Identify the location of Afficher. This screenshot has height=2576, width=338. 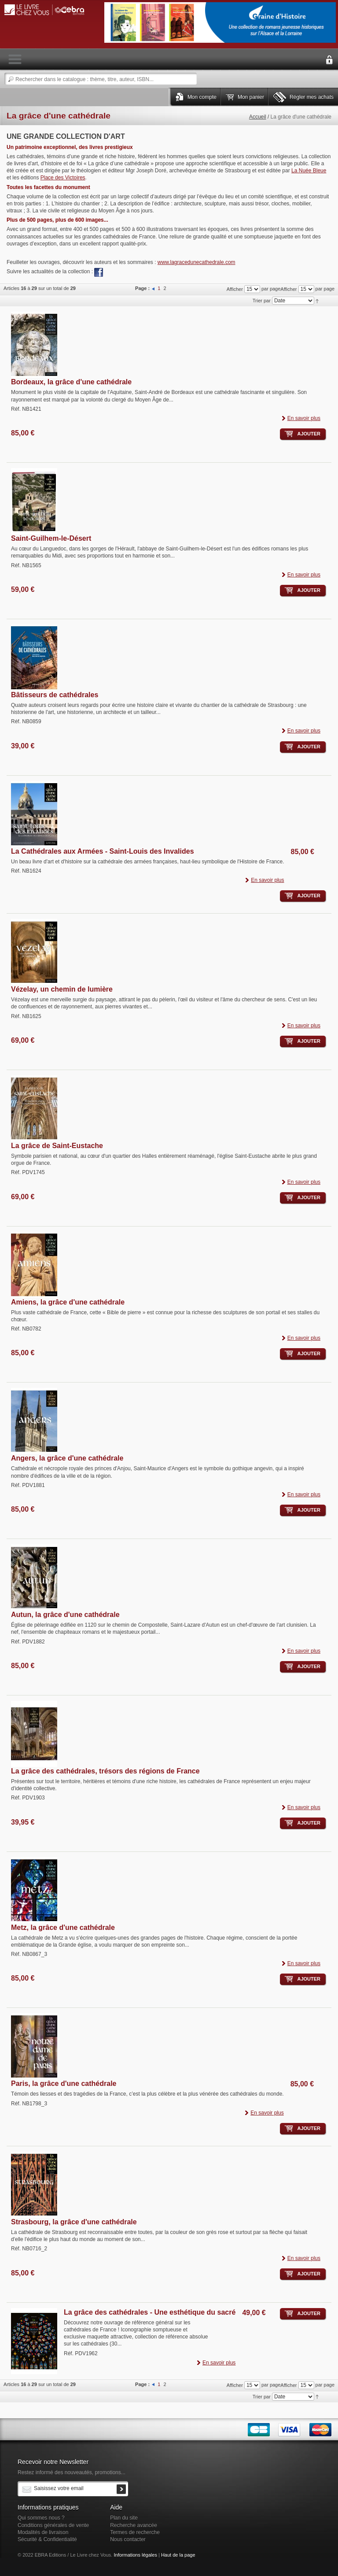
(288, 289).